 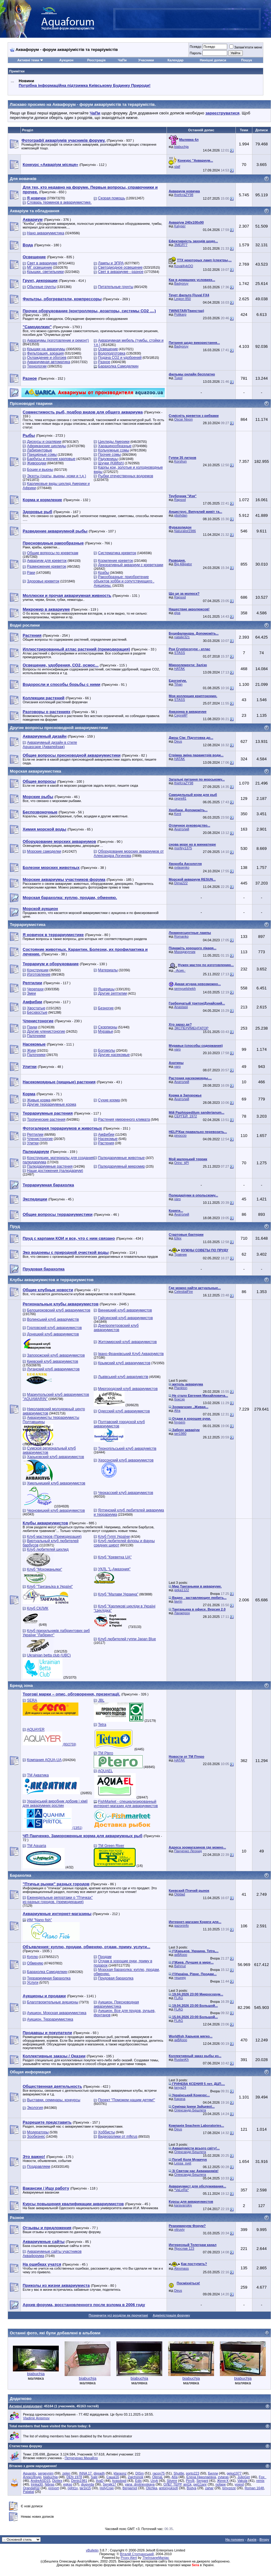 What do you see at coordinates (52, 2002) in the screenshot?
I see `Благотворительные аукционы` at bounding box center [52, 2002].